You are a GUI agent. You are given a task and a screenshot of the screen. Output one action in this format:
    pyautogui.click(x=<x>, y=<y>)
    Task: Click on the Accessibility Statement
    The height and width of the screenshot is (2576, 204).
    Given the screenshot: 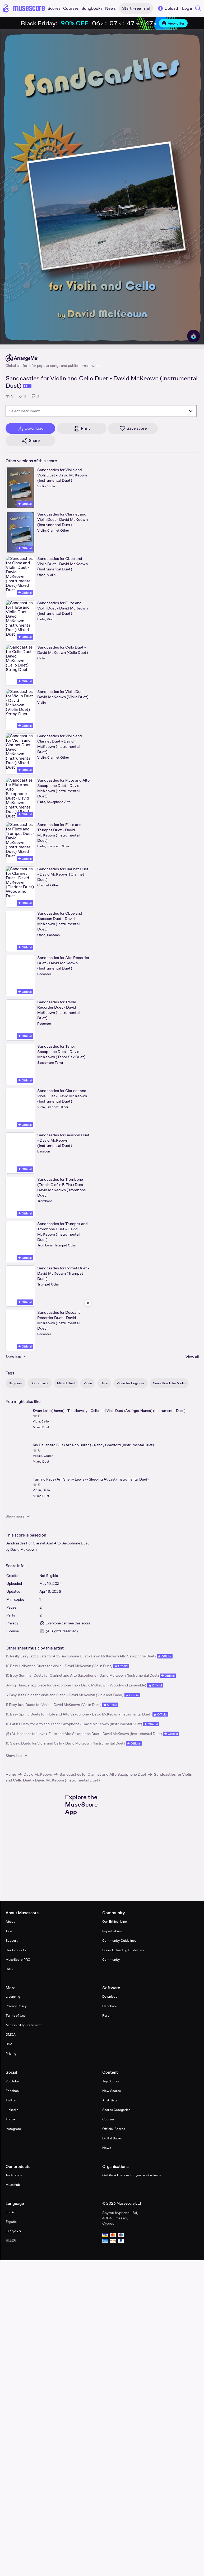 What is the action you would take?
    pyautogui.click(x=24, y=2025)
    